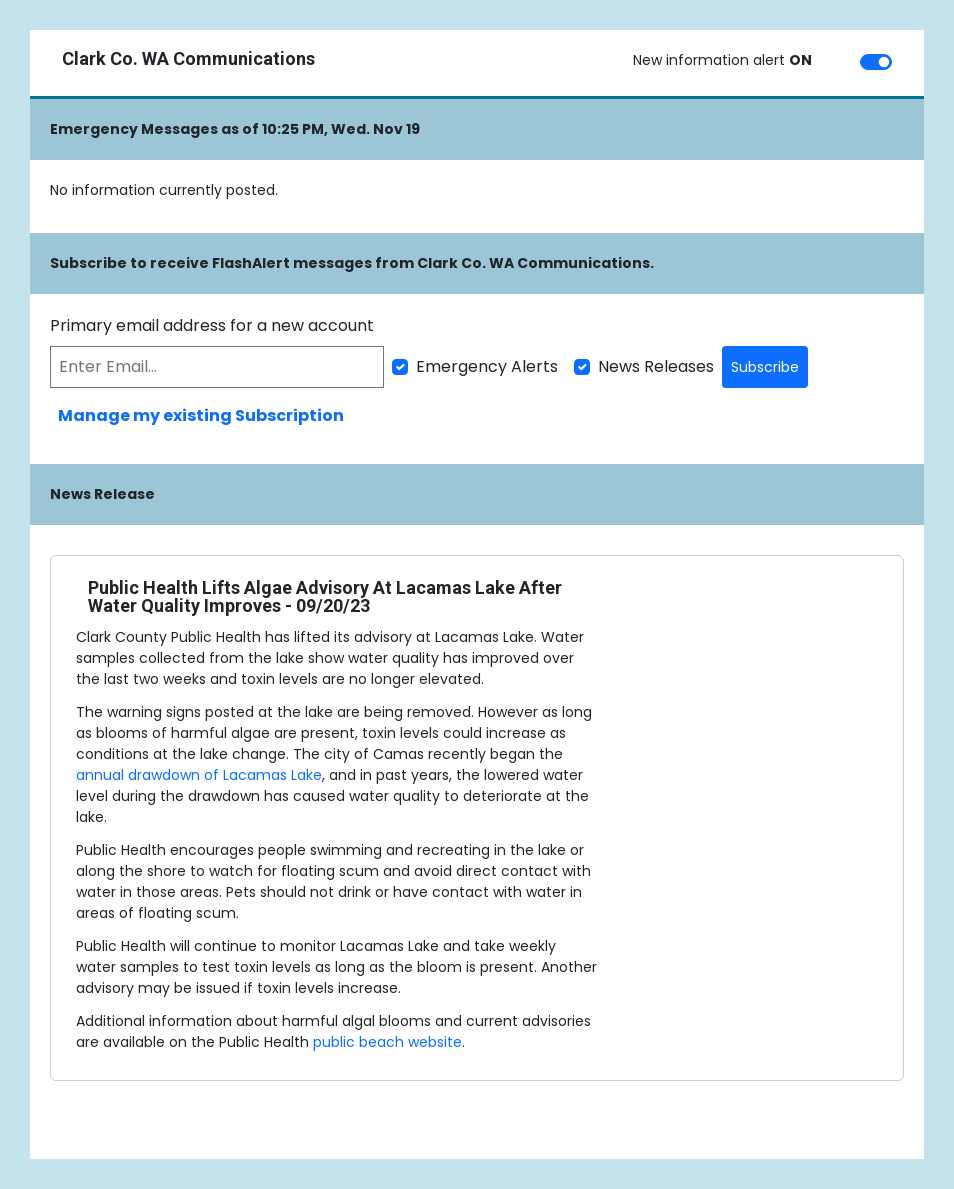 This screenshot has height=1189, width=954. I want to click on annual drawdown of Lacamas Lake, so click(199, 775).